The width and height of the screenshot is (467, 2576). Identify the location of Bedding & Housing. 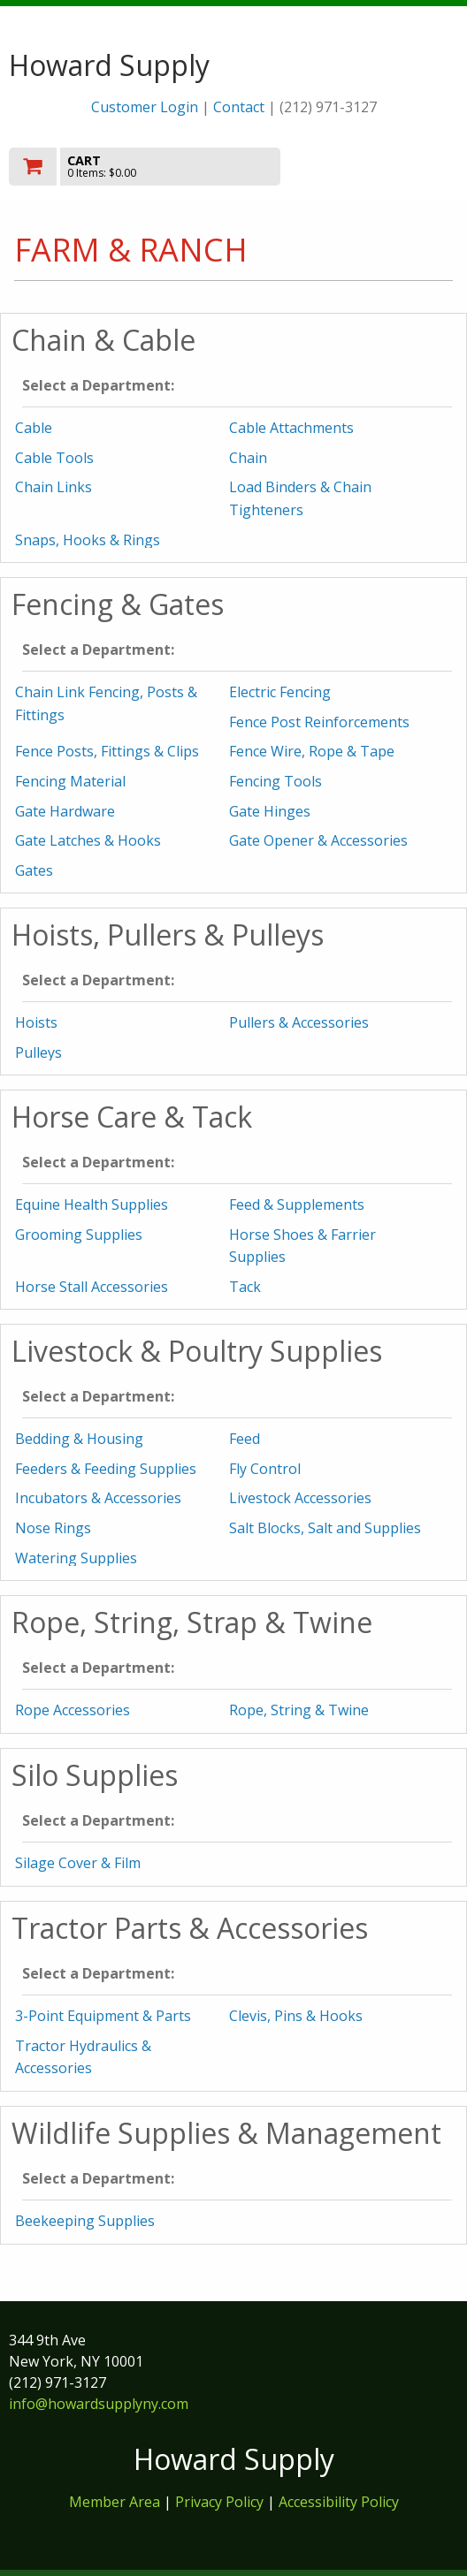
(79, 1438).